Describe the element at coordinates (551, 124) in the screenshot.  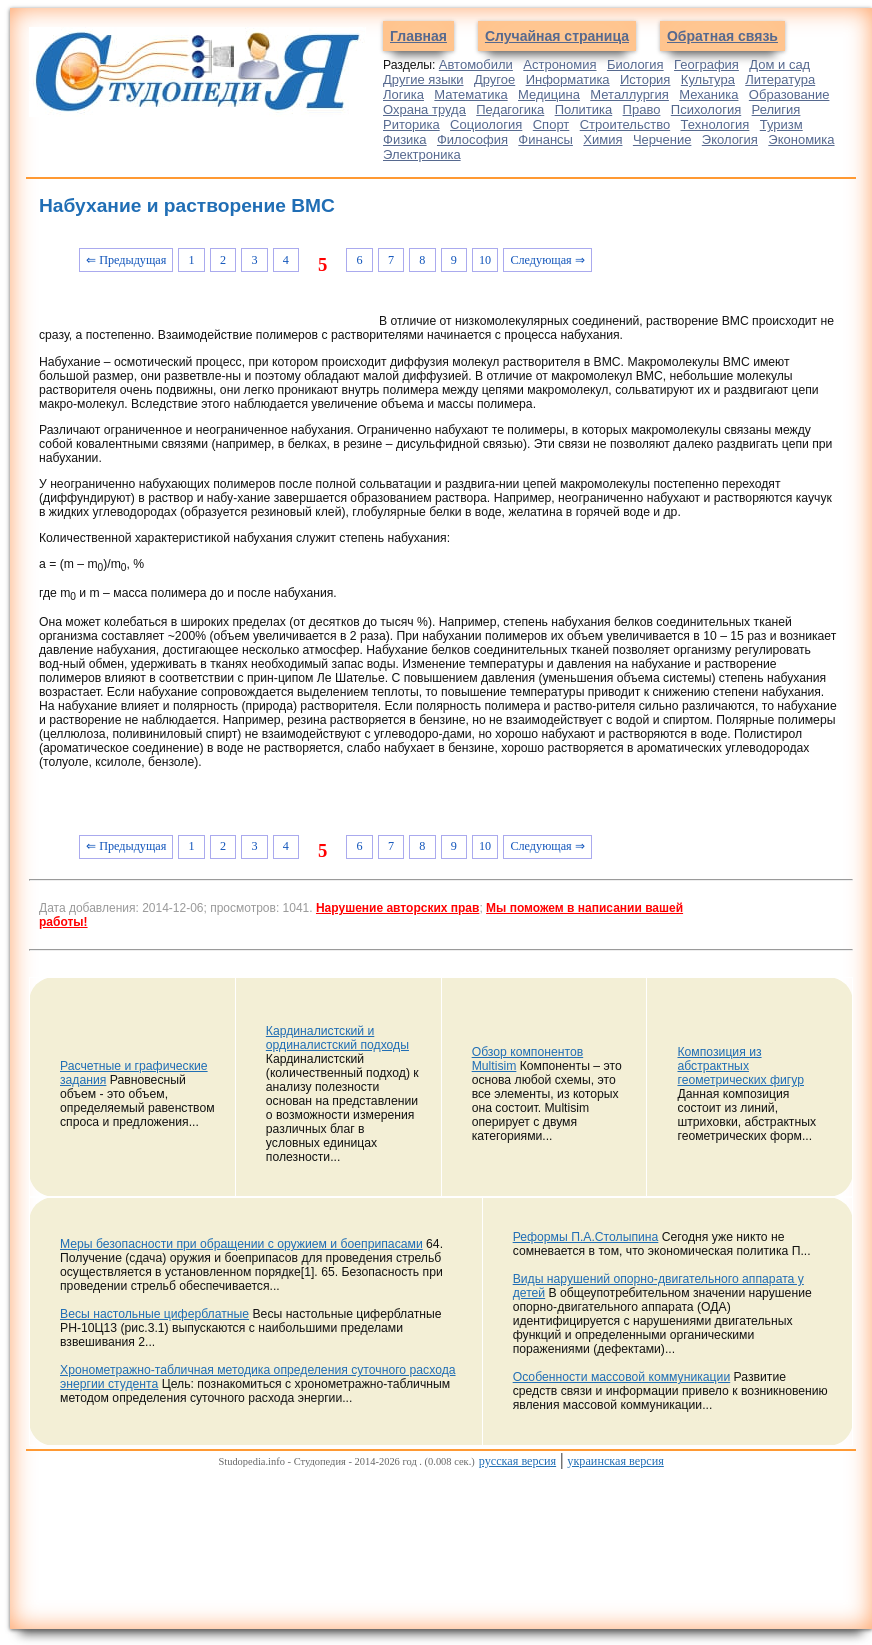
I see `Спорт` at that location.